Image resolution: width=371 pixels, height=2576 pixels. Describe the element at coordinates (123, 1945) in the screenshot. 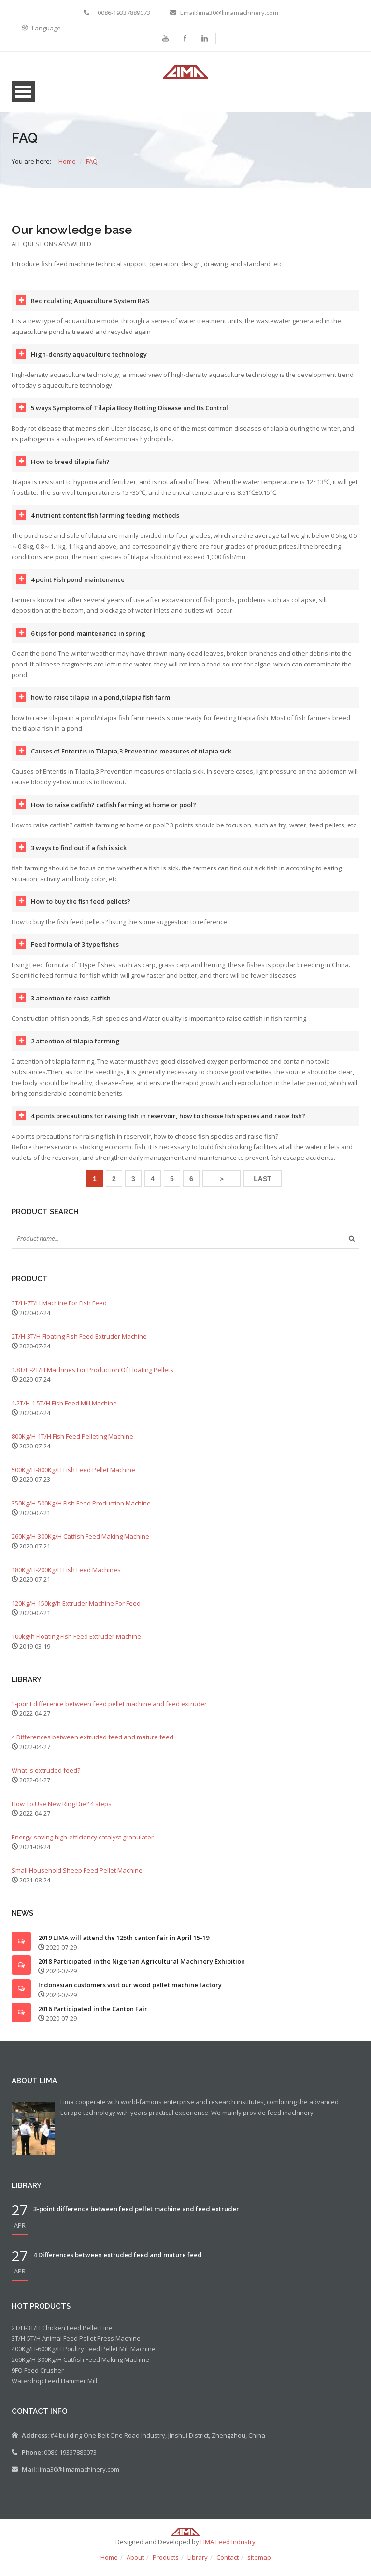

I see `2019 LIMA will attend the 125th canton fair in April 15-19` at that location.